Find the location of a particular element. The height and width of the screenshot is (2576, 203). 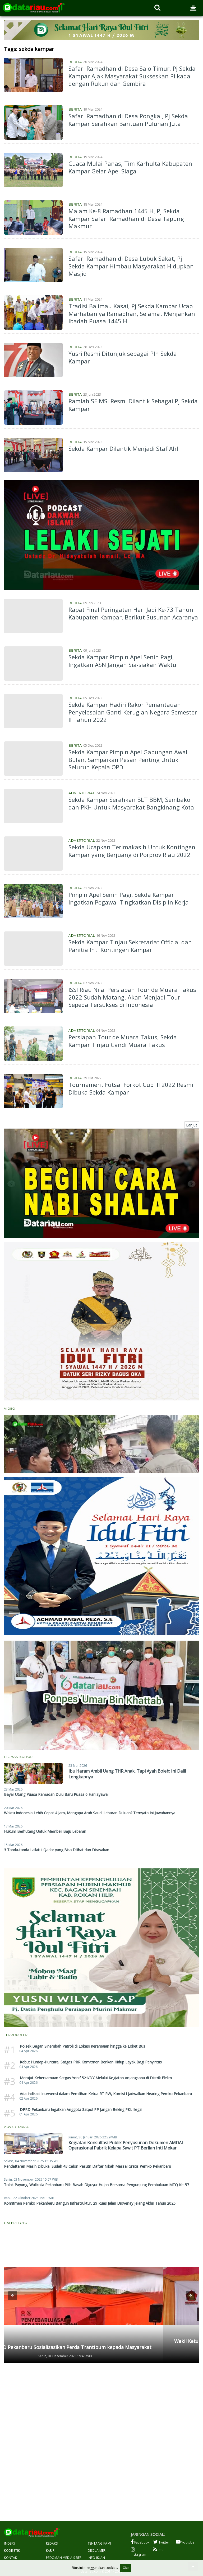

Wakil Ketua DPRD Pekanbaru Andry Saputra Gelar Penyebarluasan Perda di Limbungan Baru is located at coordinates (99, 2344).